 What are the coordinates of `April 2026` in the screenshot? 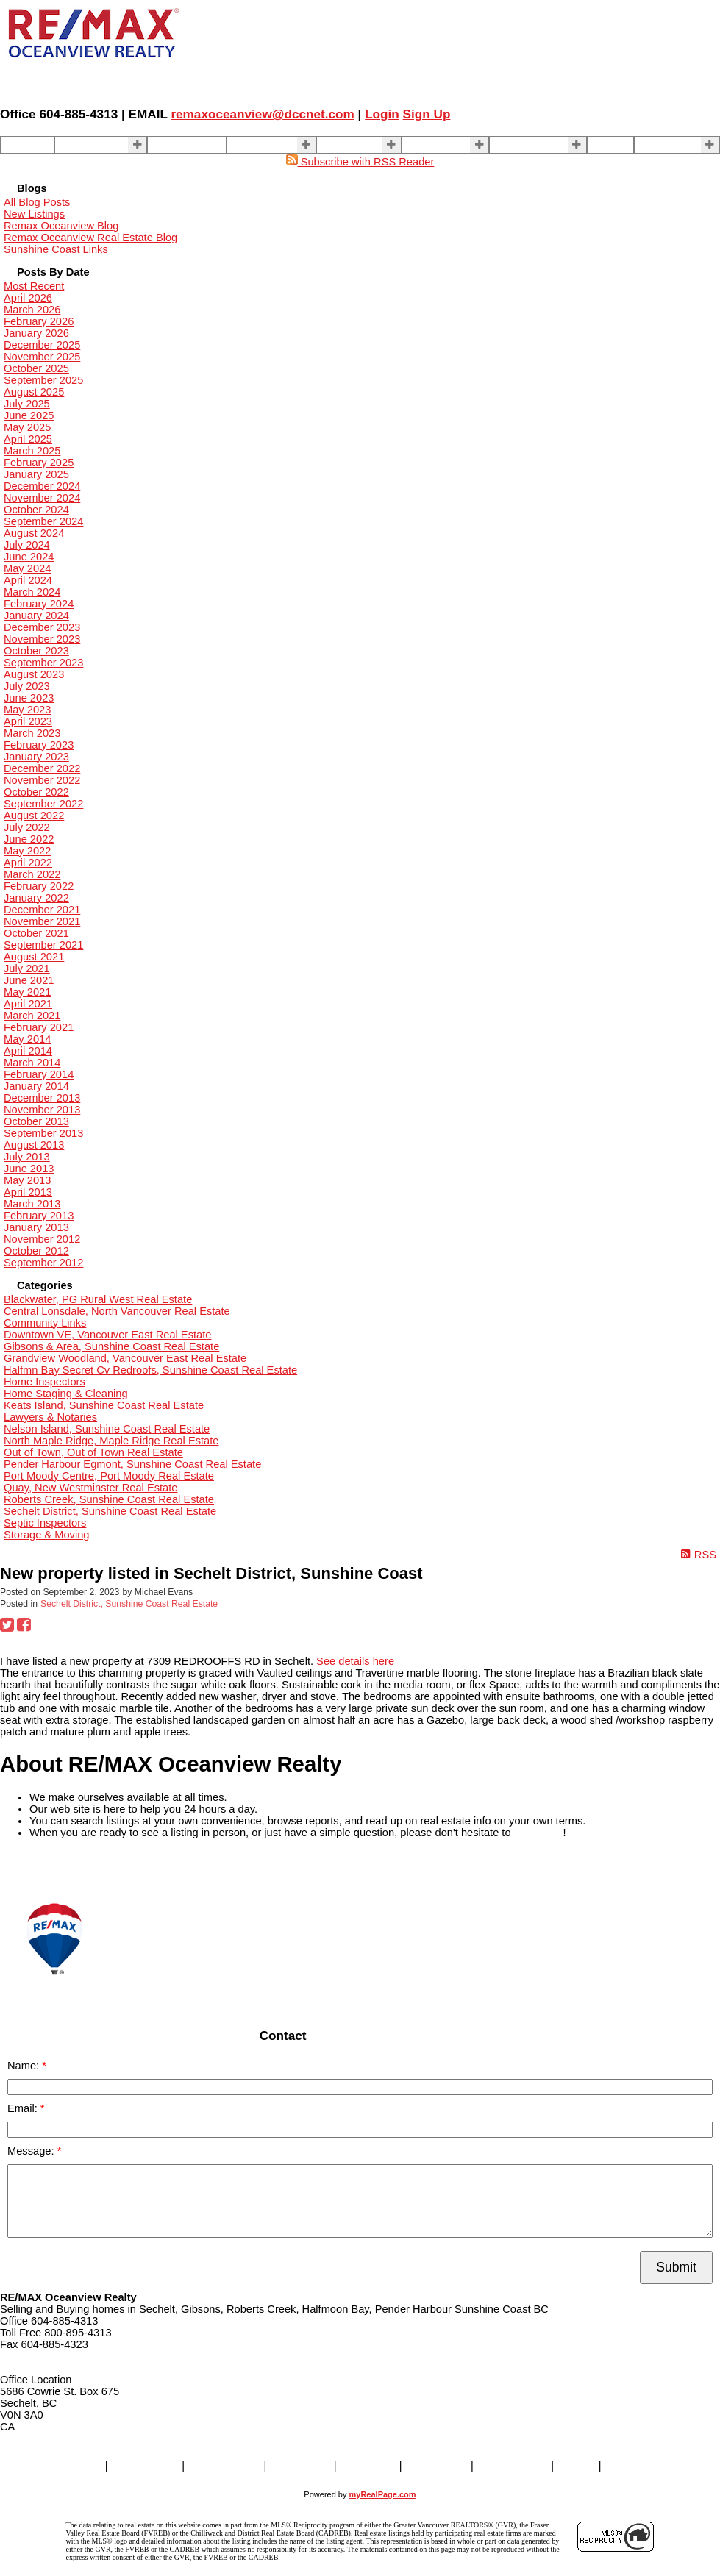 It's located at (28, 298).